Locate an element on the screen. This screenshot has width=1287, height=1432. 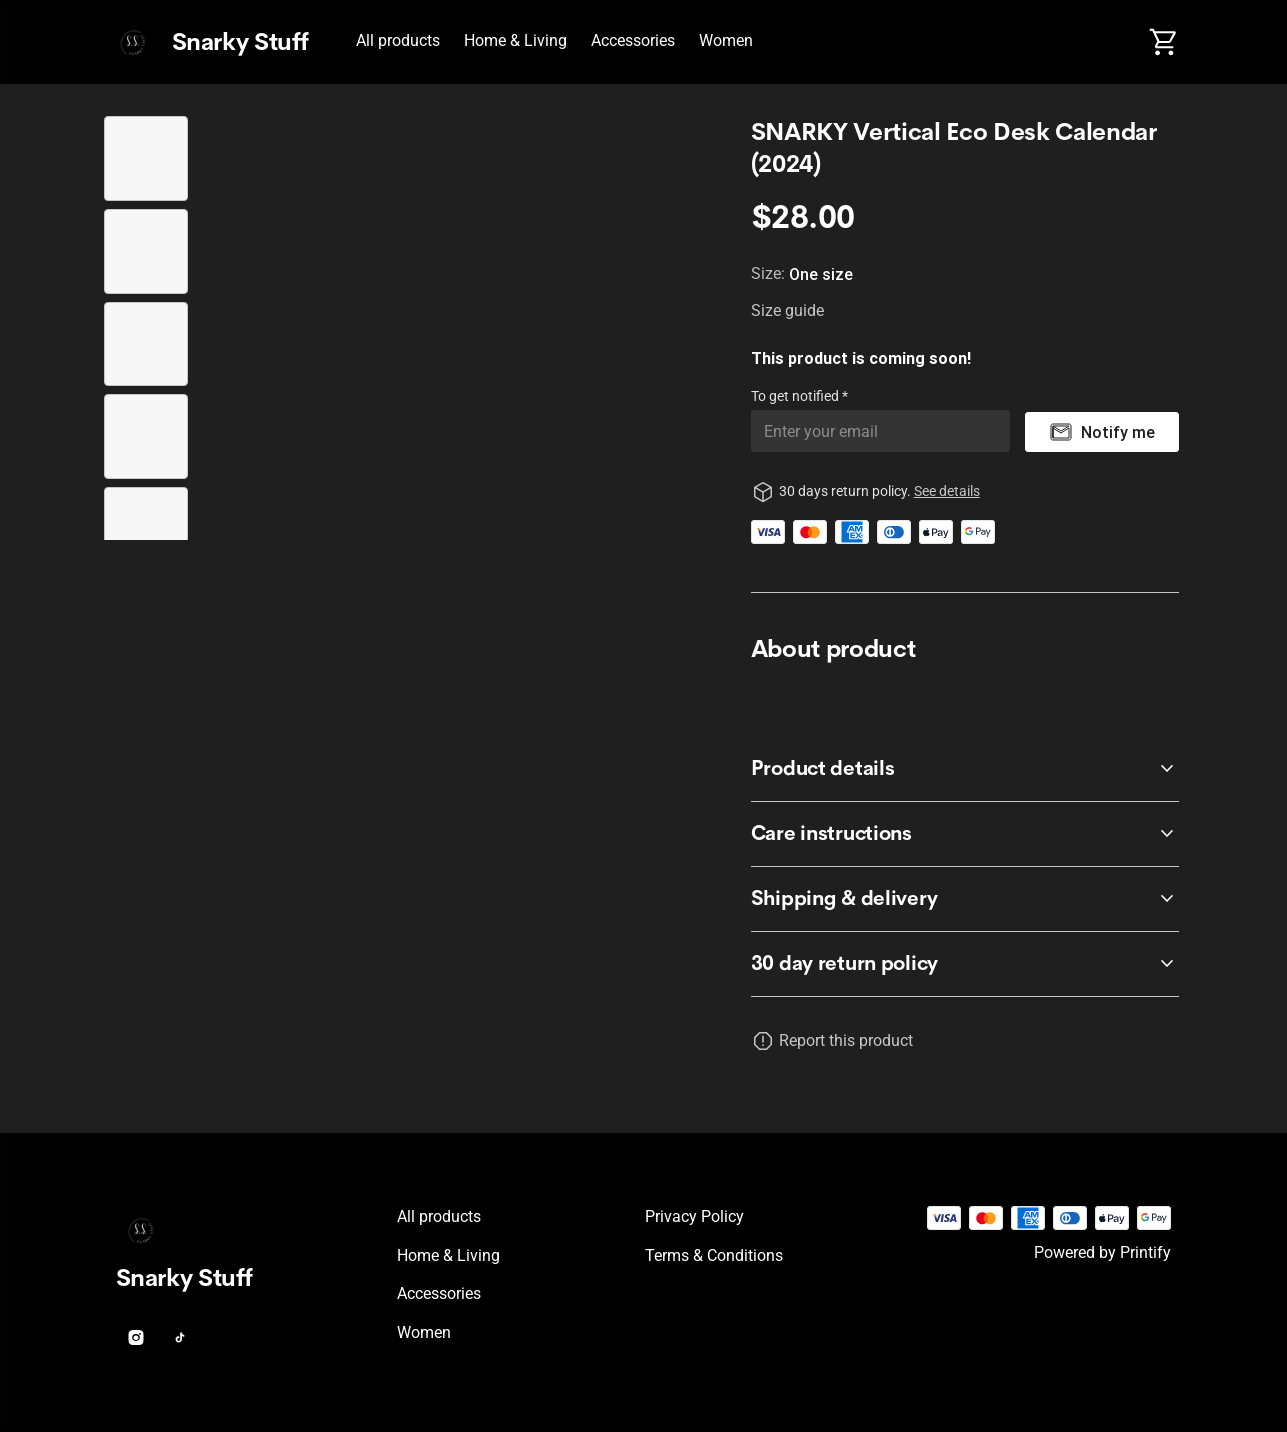
To get notified is located at coordinates (796, 396).